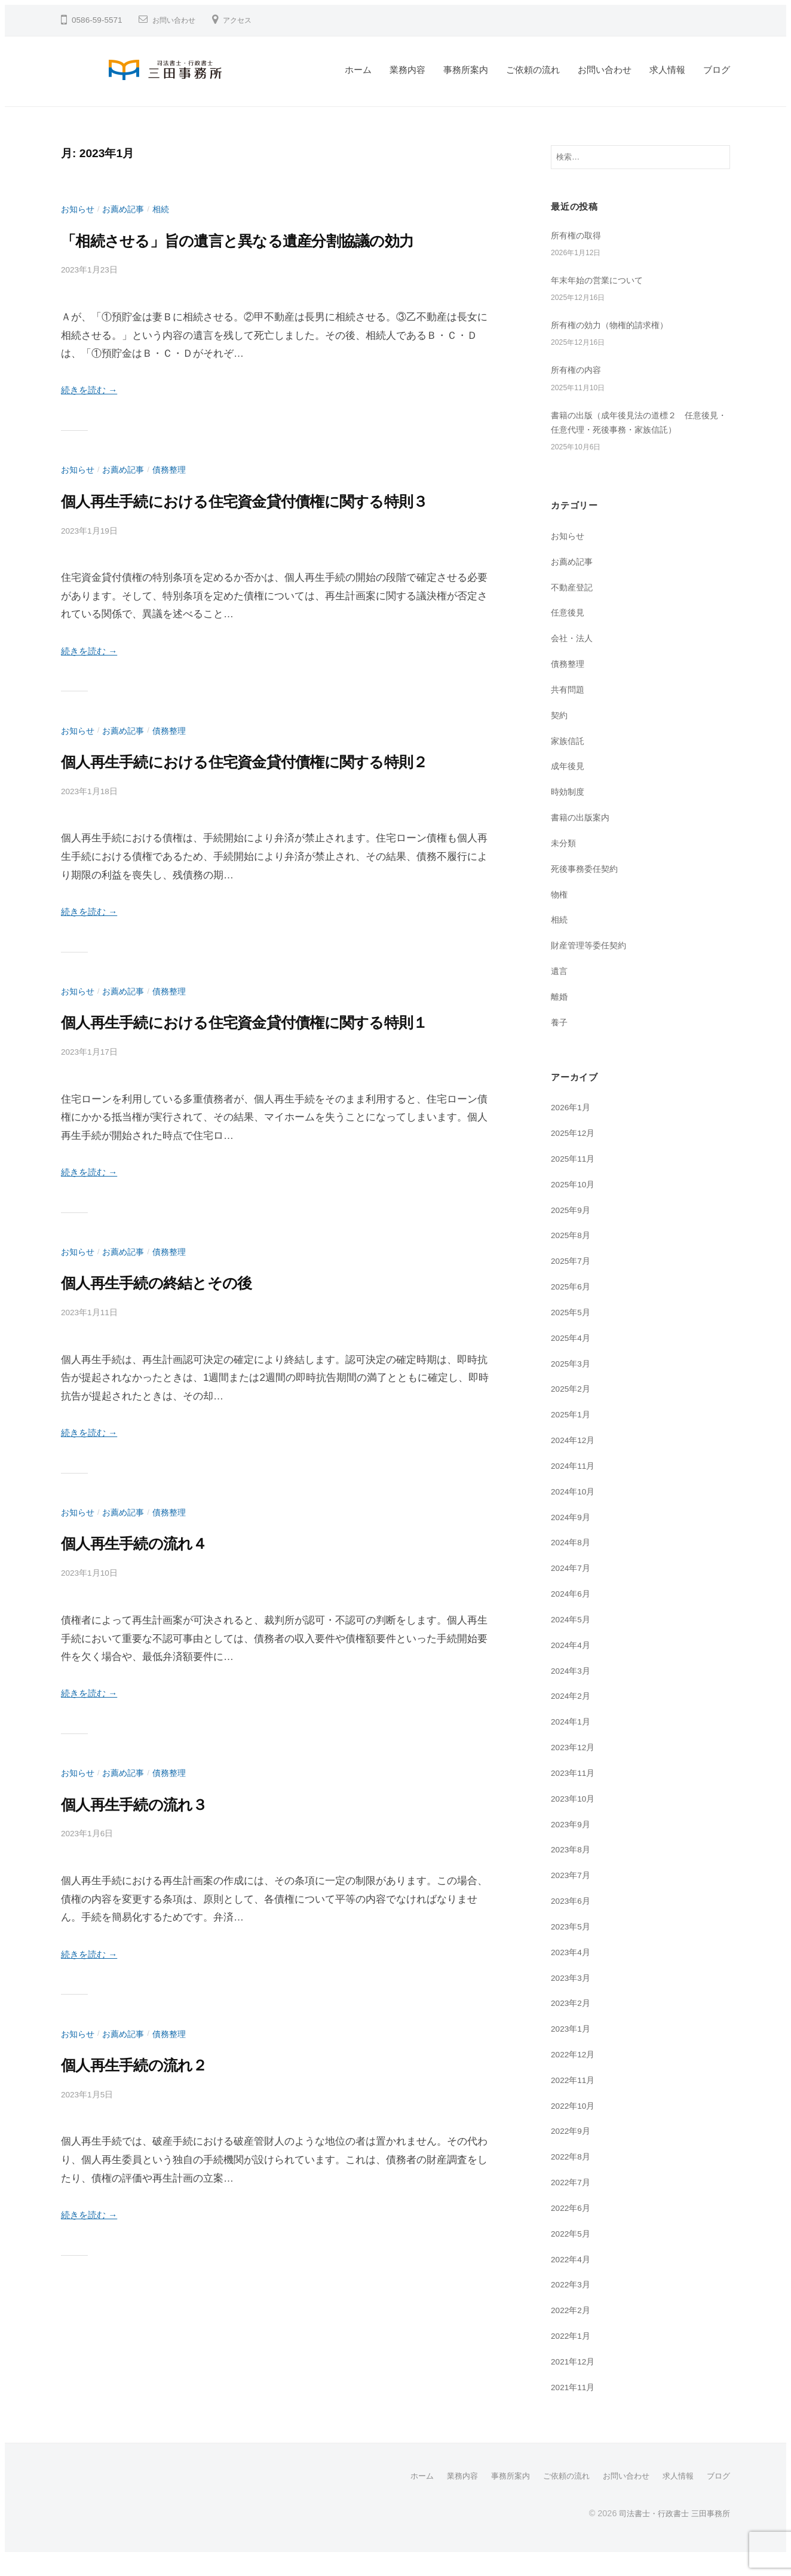 The width and height of the screenshot is (791, 2576). Describe the element at coordinates (572, 2048) in the screenshot. I see `2023年1月` at that location.